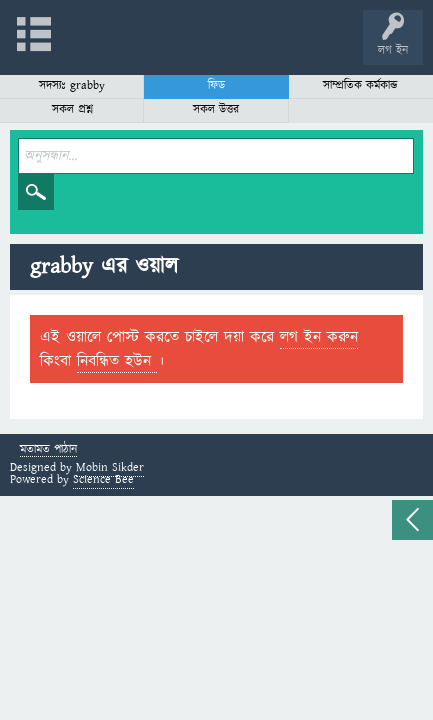  What do you see at coordinates (117, 361) in the screenshot?
I see `নিবন্ধিত হউন` at bounding box center [117, 361].